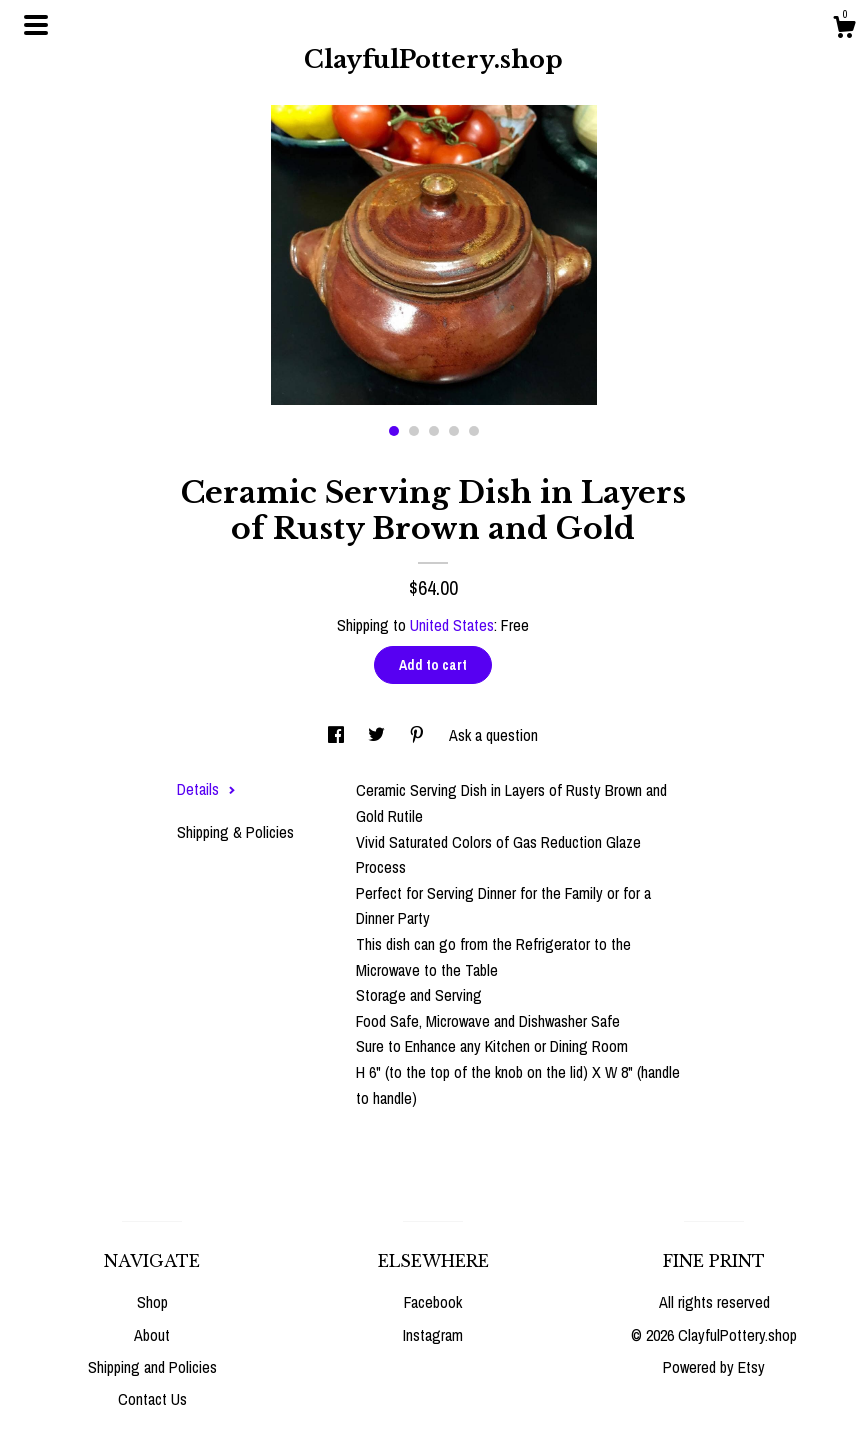 The width and height of the screenshot is (867, 1441). Describe the element at coordinates (152, 1302) in the screenshot. I see `Shop` at that location.